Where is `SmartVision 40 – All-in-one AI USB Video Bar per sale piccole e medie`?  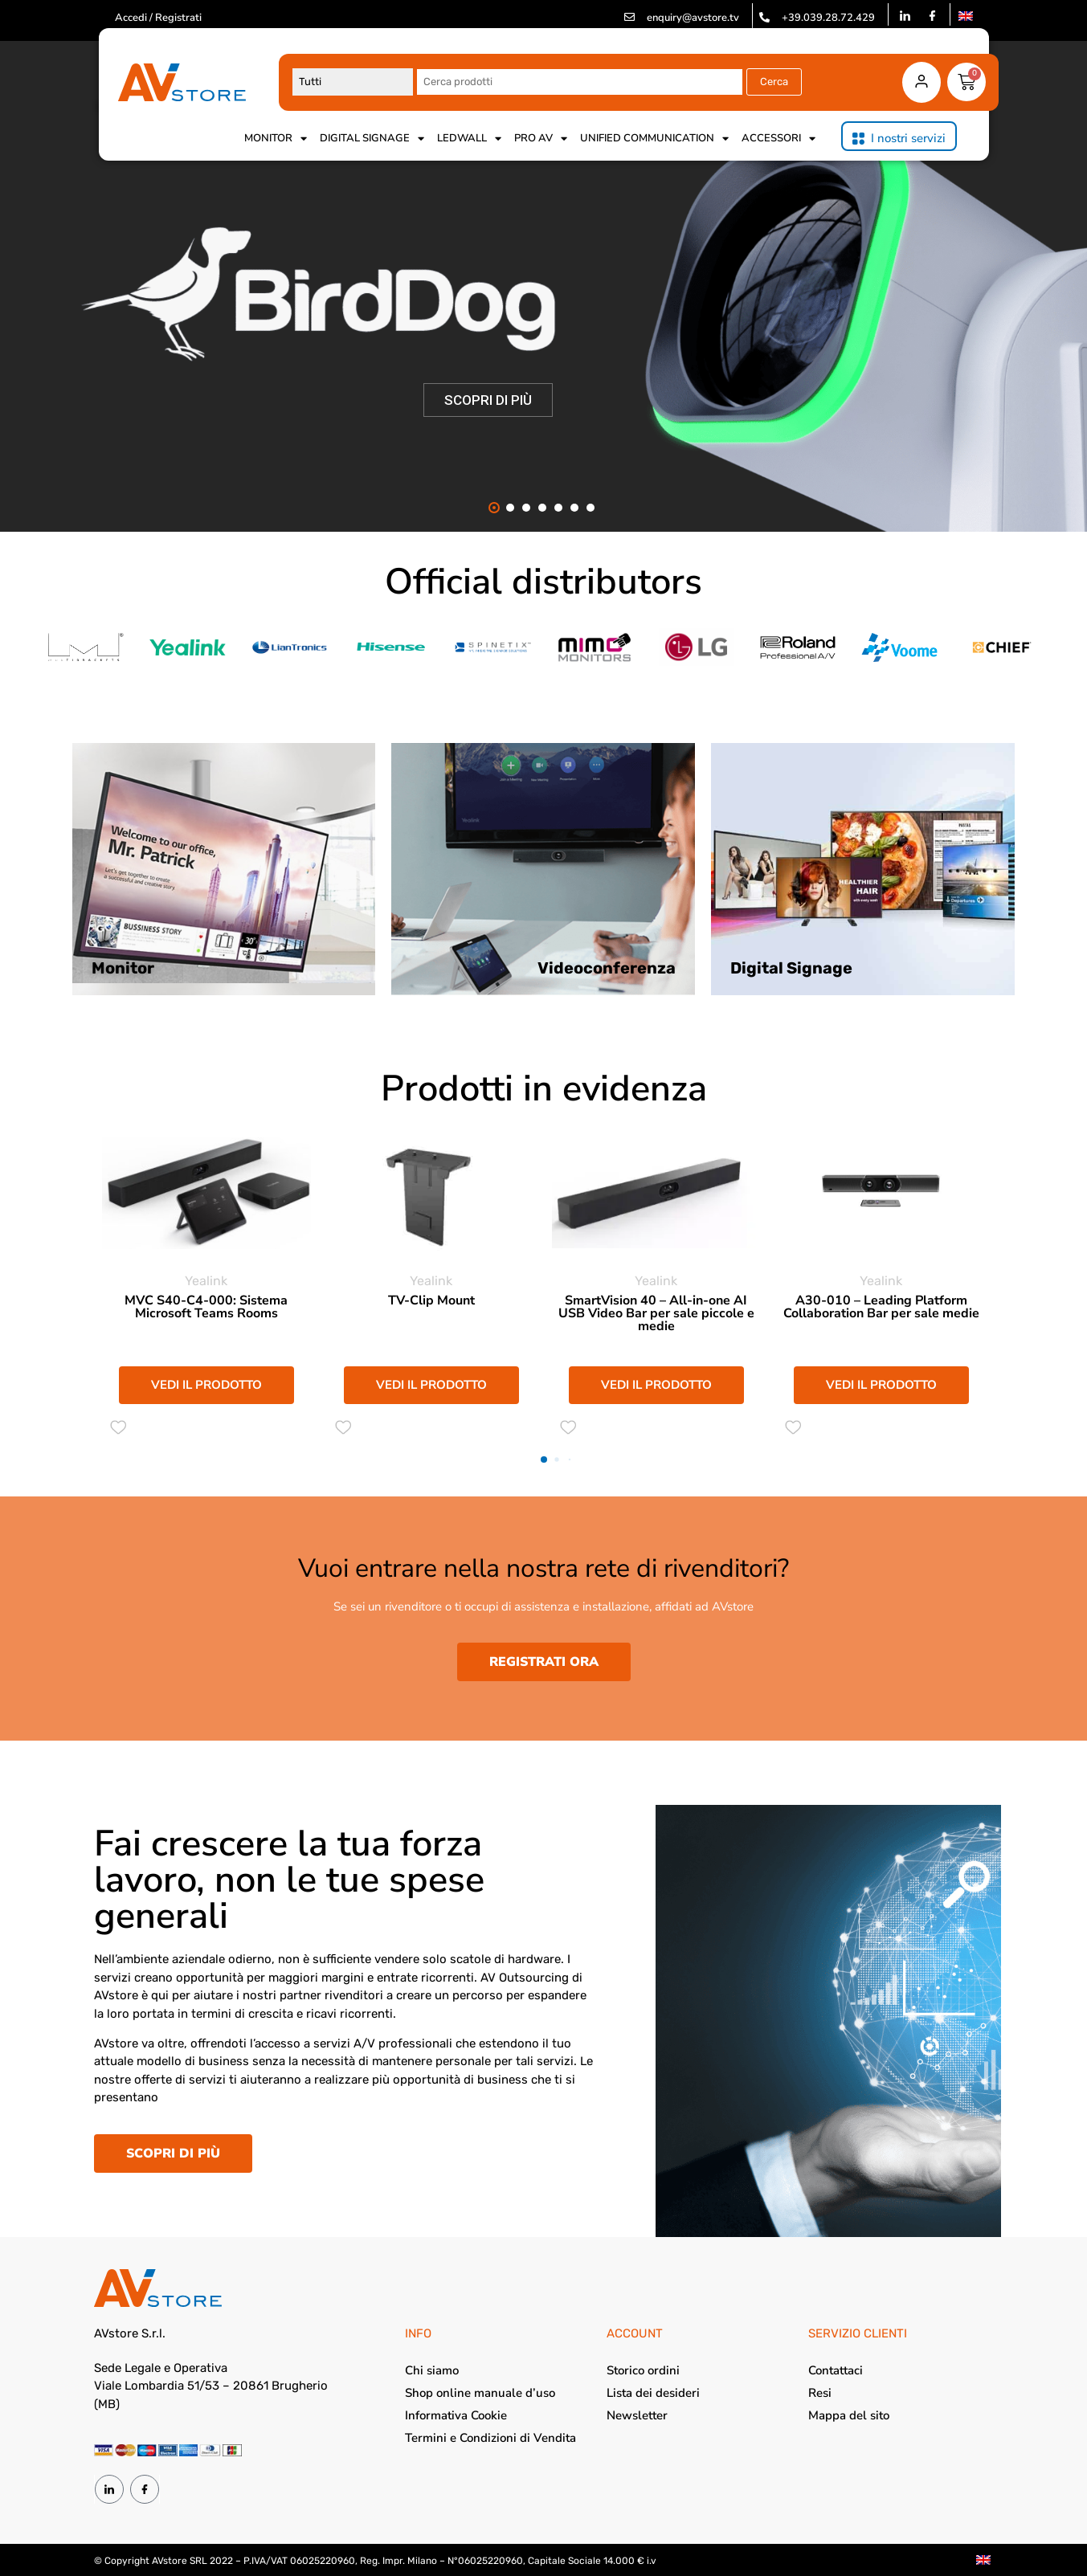 SmartVision 40 – All-in-one AI USB Video Bar per sale piccole e medie is located at coordinates (656, 1313).